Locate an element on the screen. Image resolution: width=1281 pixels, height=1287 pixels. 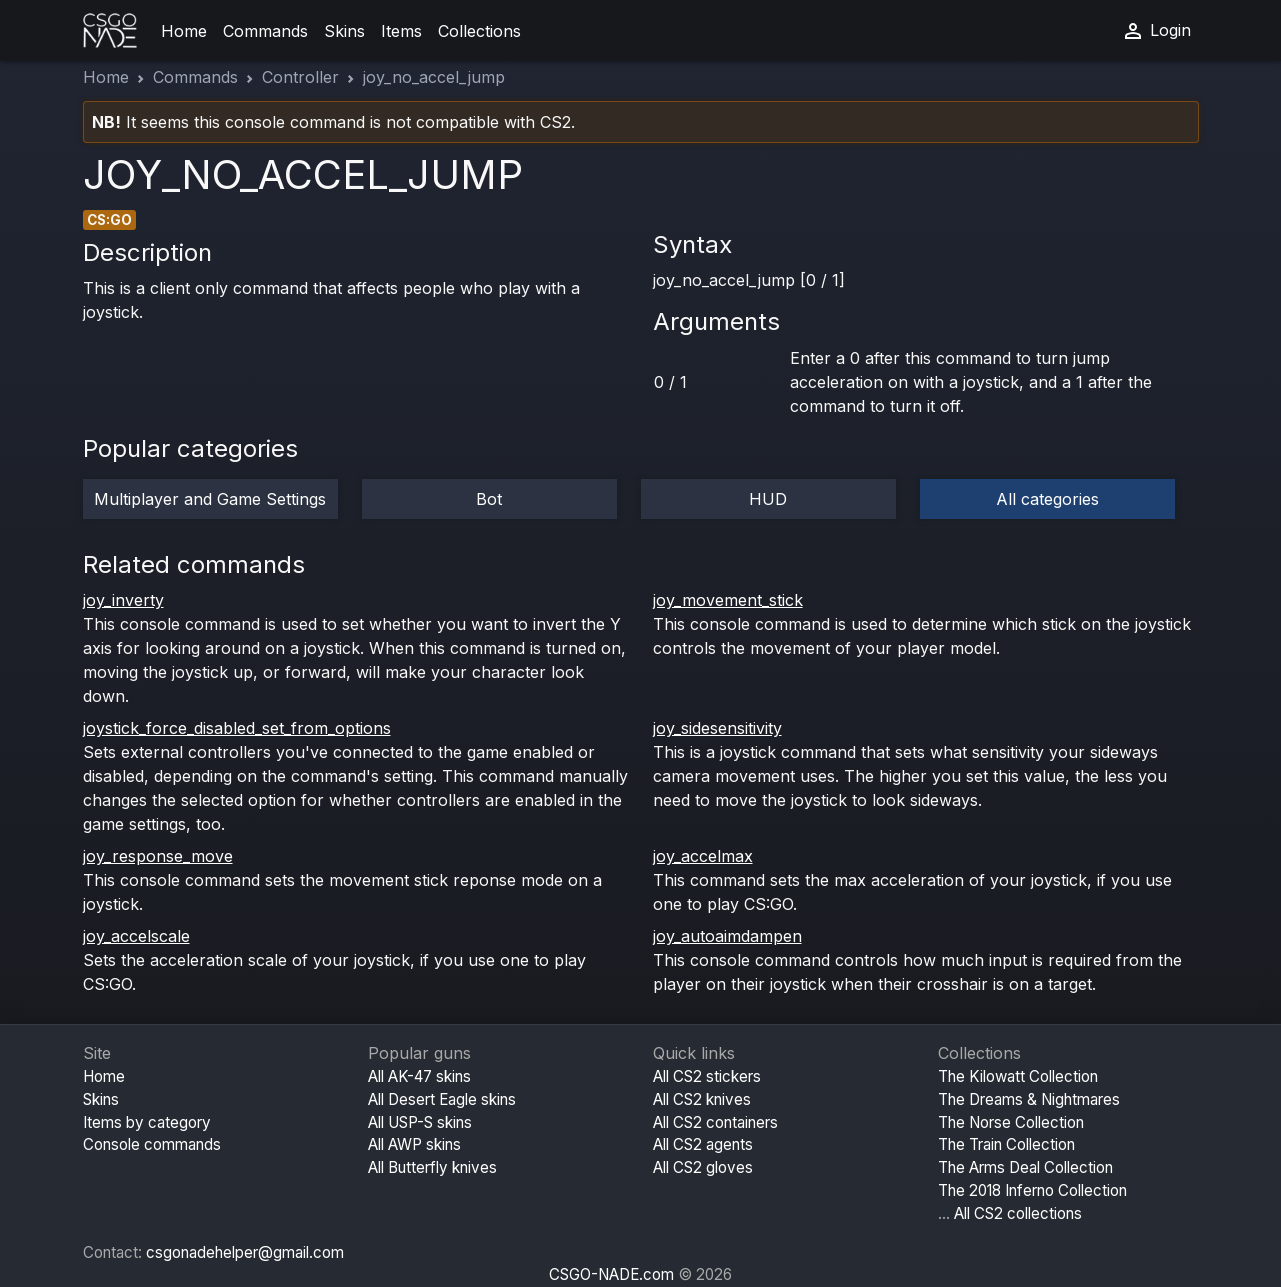
Bot is located at coordinates (489, 499).